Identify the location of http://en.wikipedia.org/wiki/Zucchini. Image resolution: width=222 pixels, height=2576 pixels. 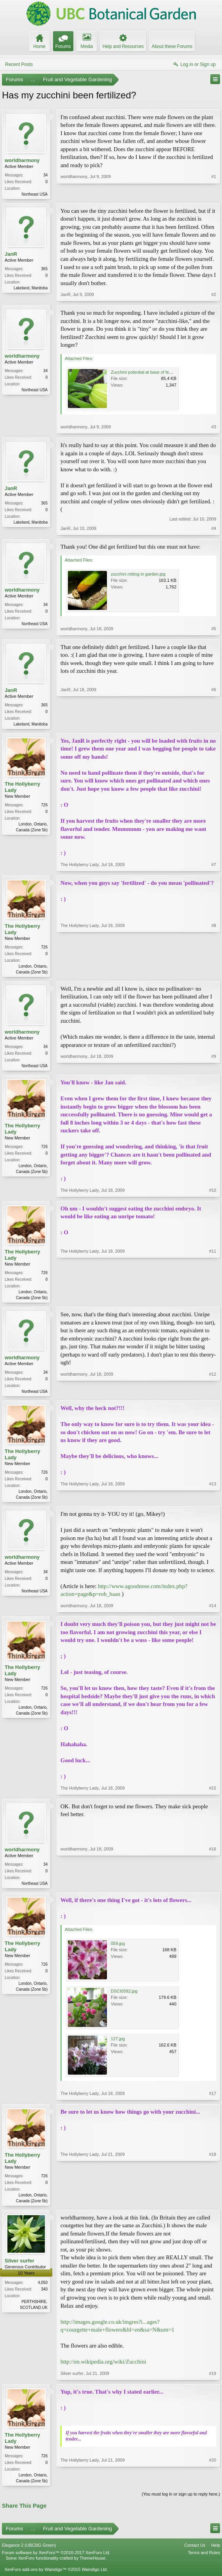
(103, 2369).